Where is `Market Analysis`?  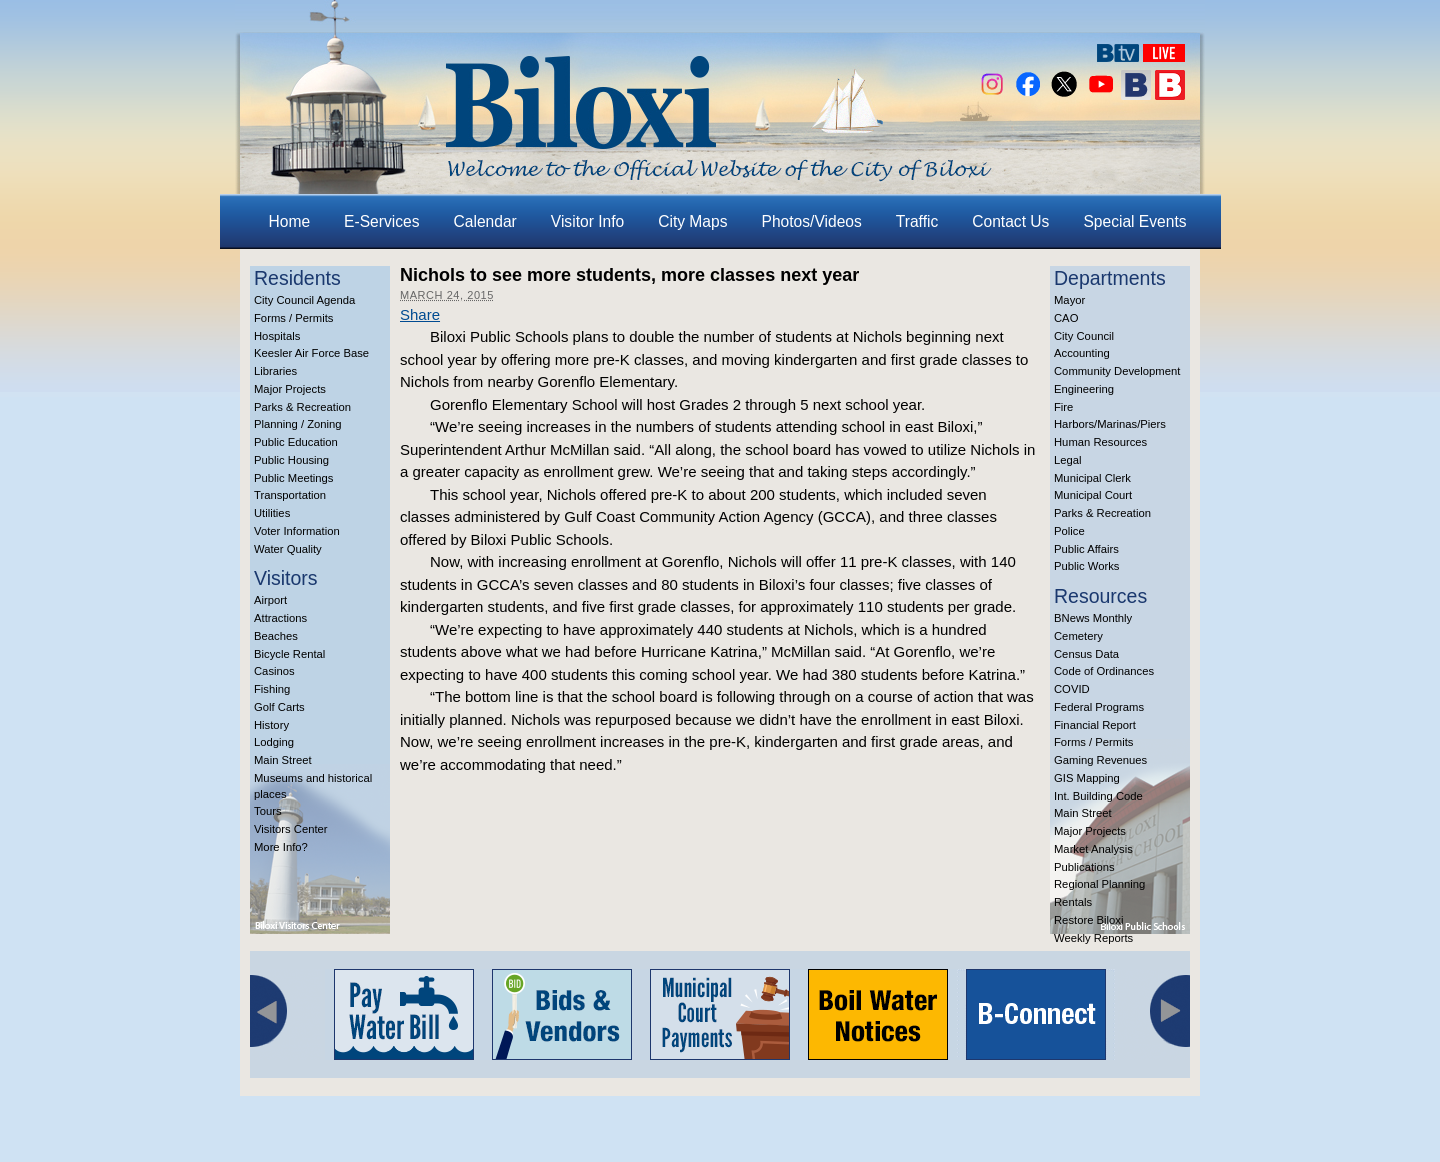 Market Analysis is located at coordinates (1093, 849).